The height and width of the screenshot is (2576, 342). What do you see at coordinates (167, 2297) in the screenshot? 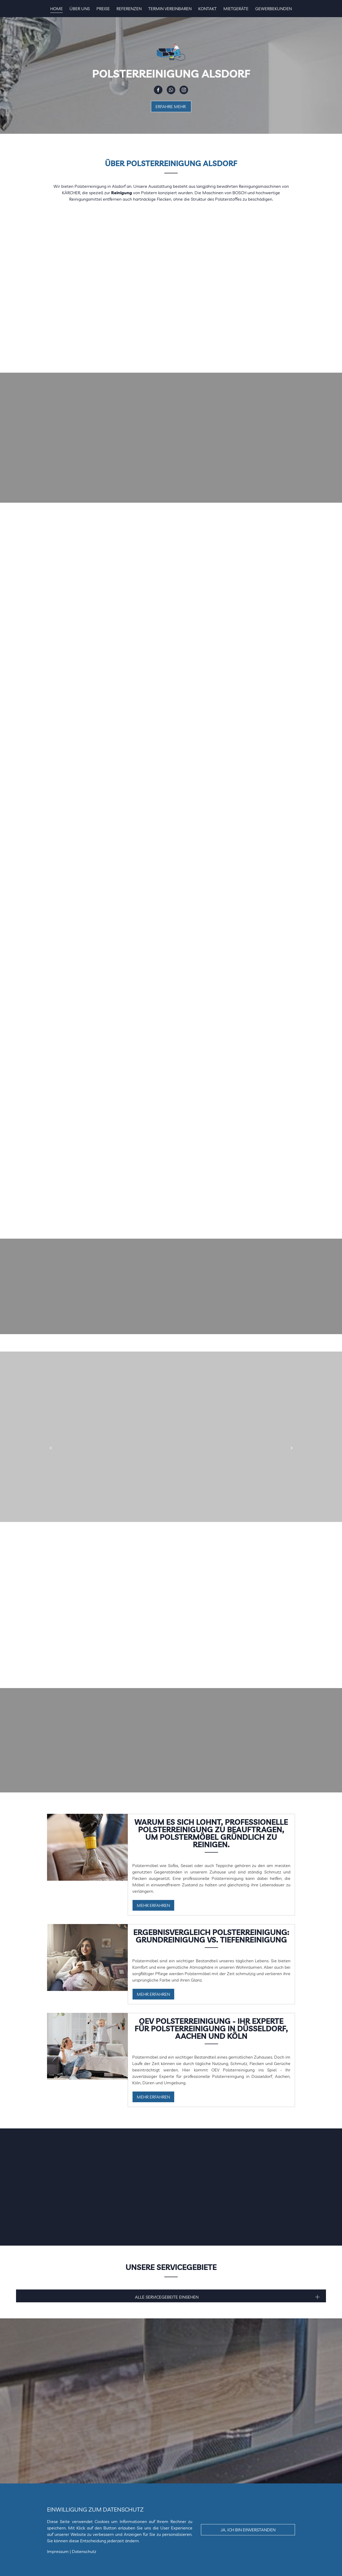
I see `Alle ServiceGebeite Einsehen [button]` at bounding box center [167, 2297].